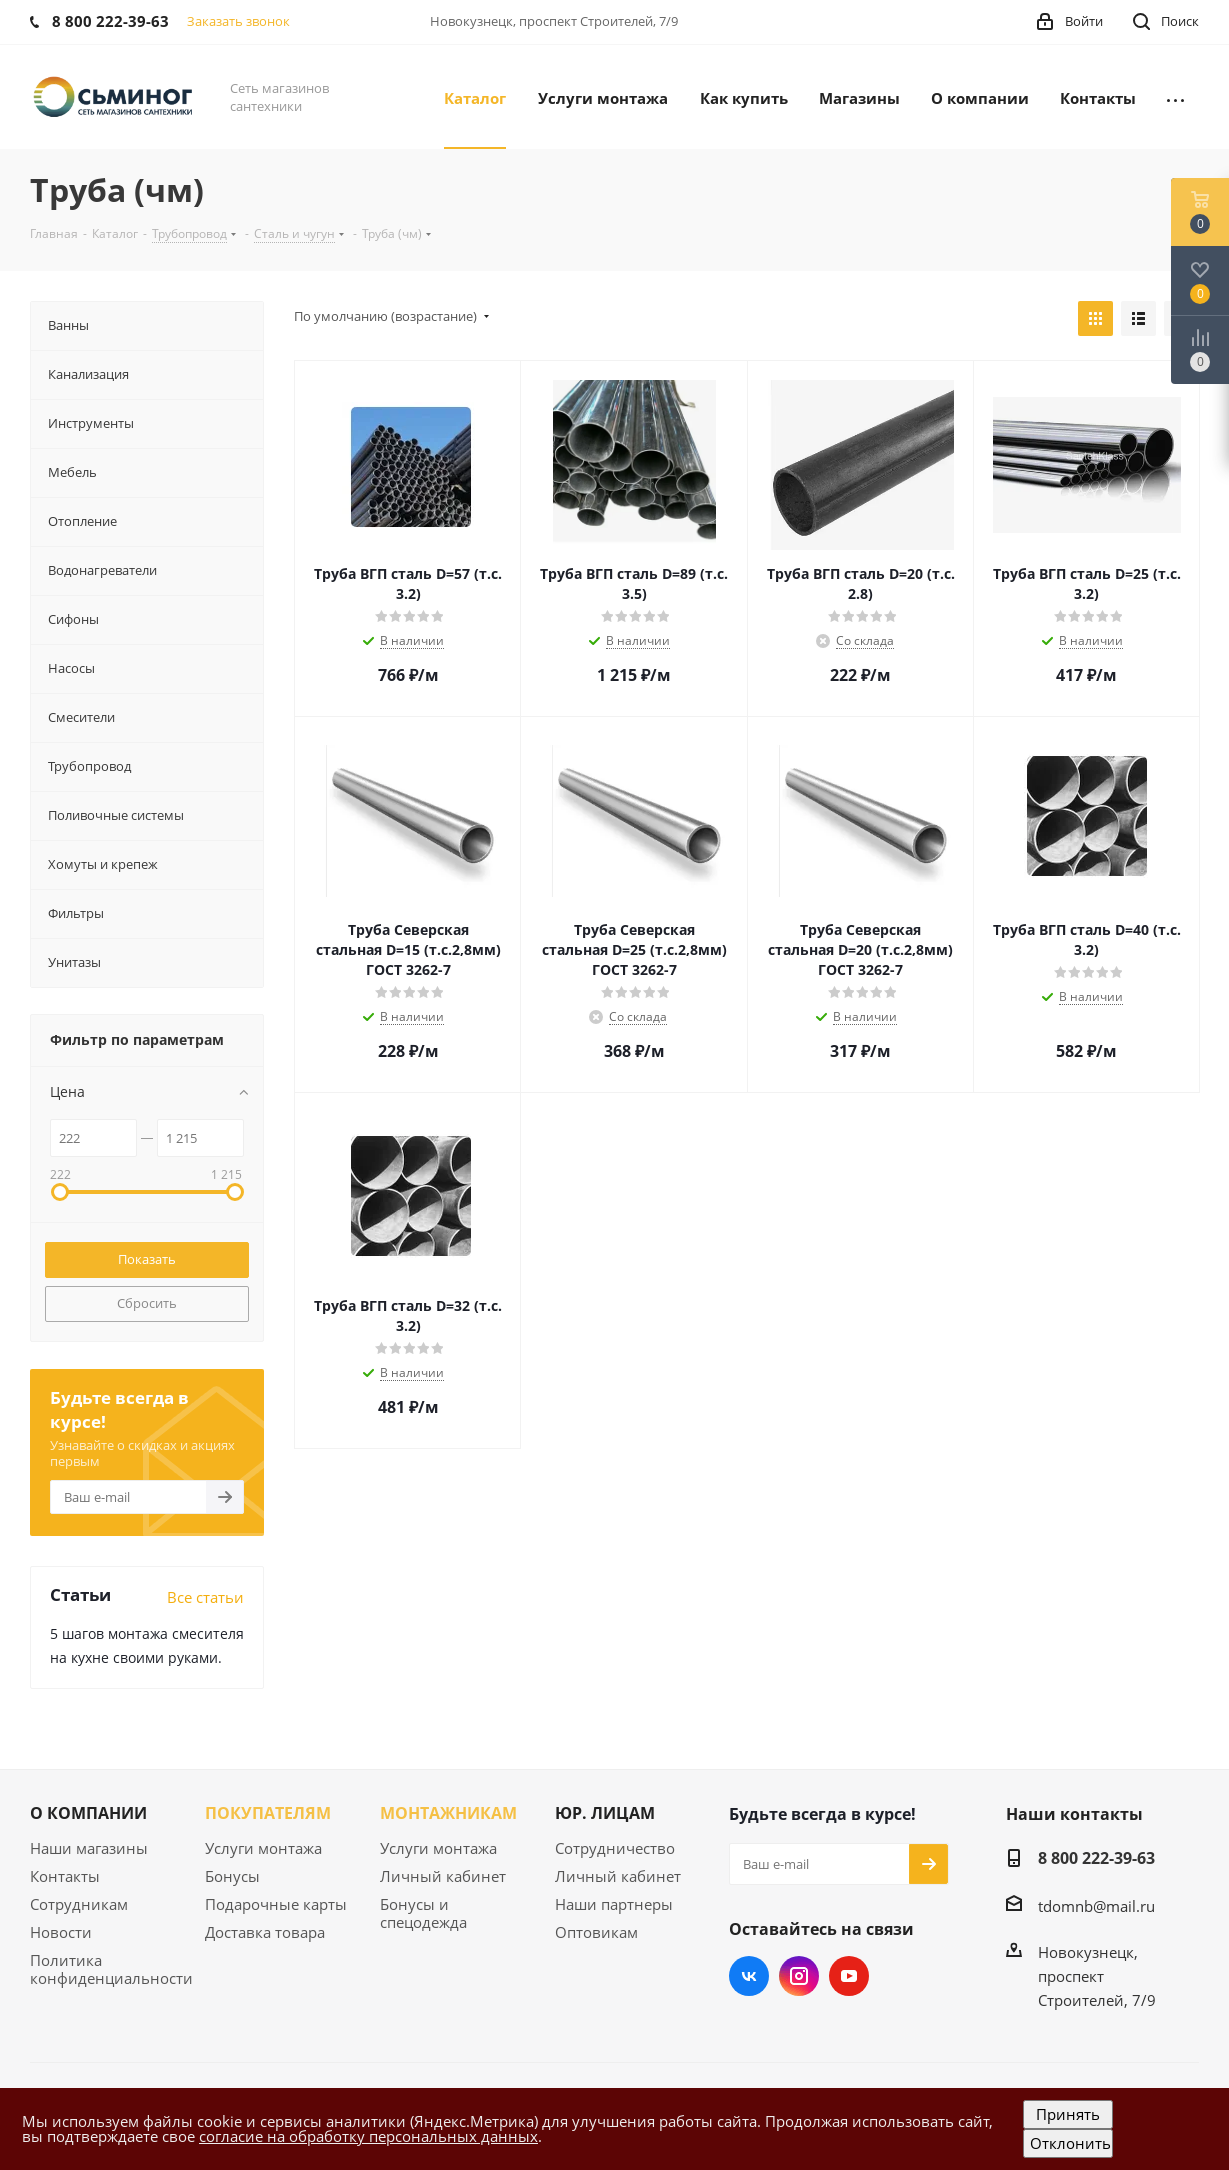 The height and width of the screenshot is (2170, 1229). Describe the element at coordinates (605, 1813) in the screenshot. I see `ЮР. ЛИЦАМ` at that location.